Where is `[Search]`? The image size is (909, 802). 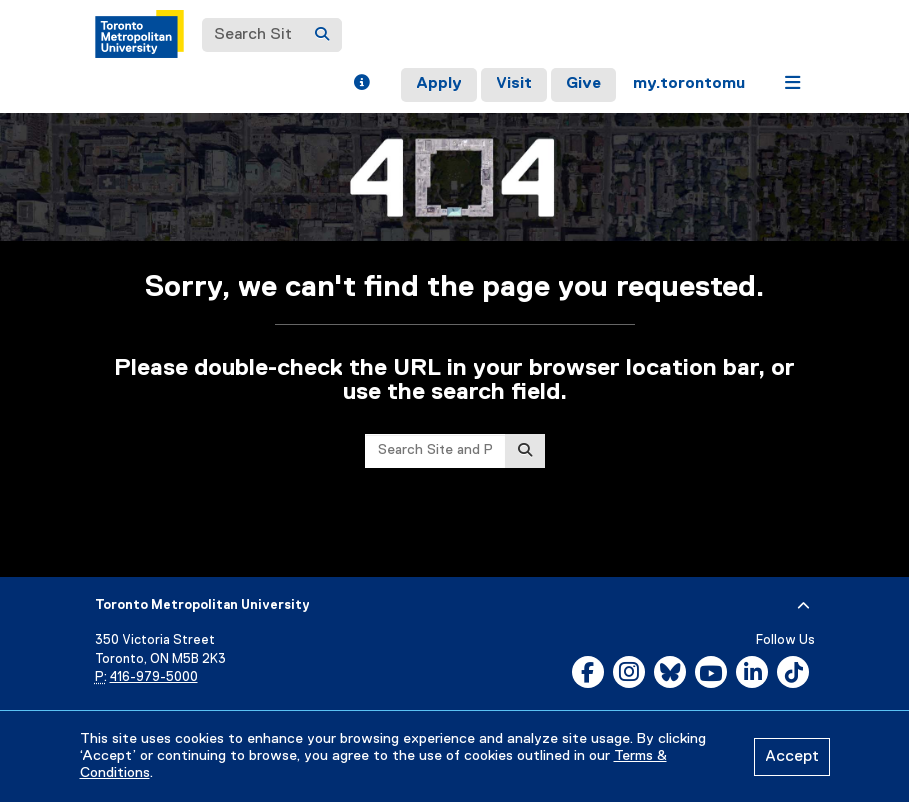
[Search] is located at coordinates (322, 35).